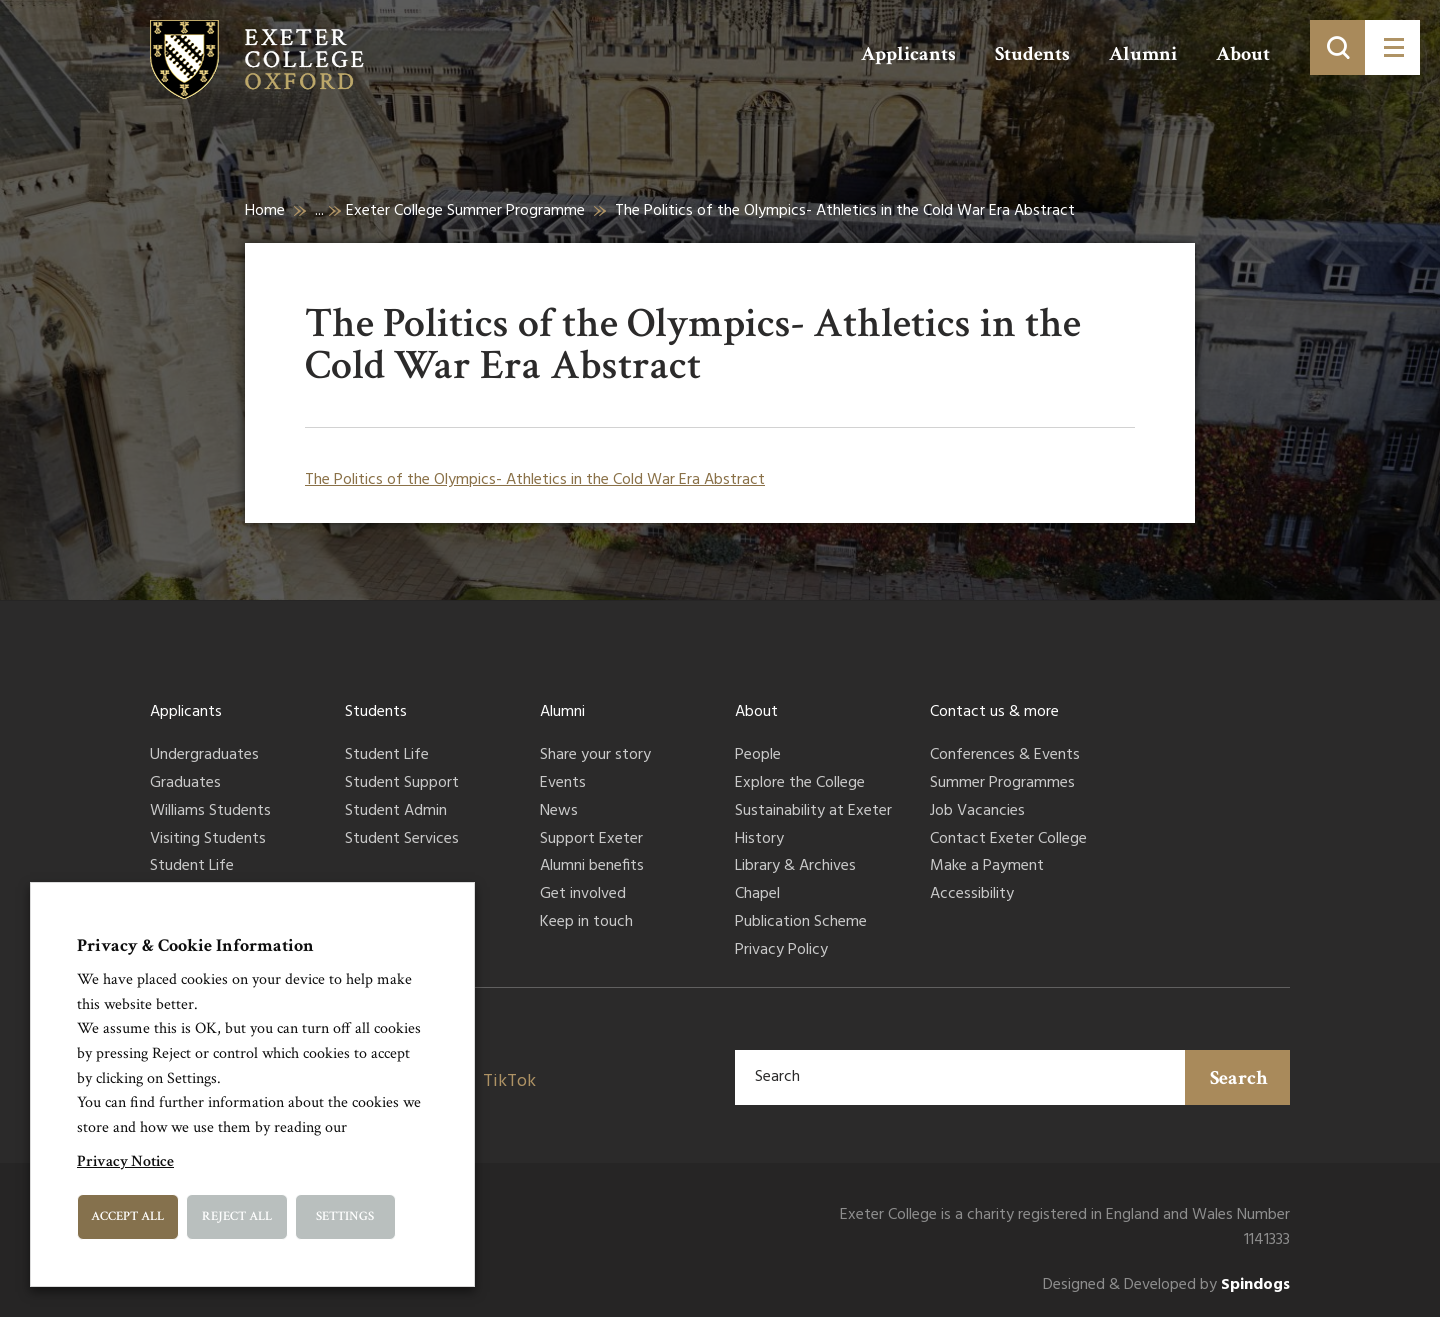  What do you see at coordinates (781, 951) in the screenshot?
I see `Privacy Policy` at bounding box center [781, 951].